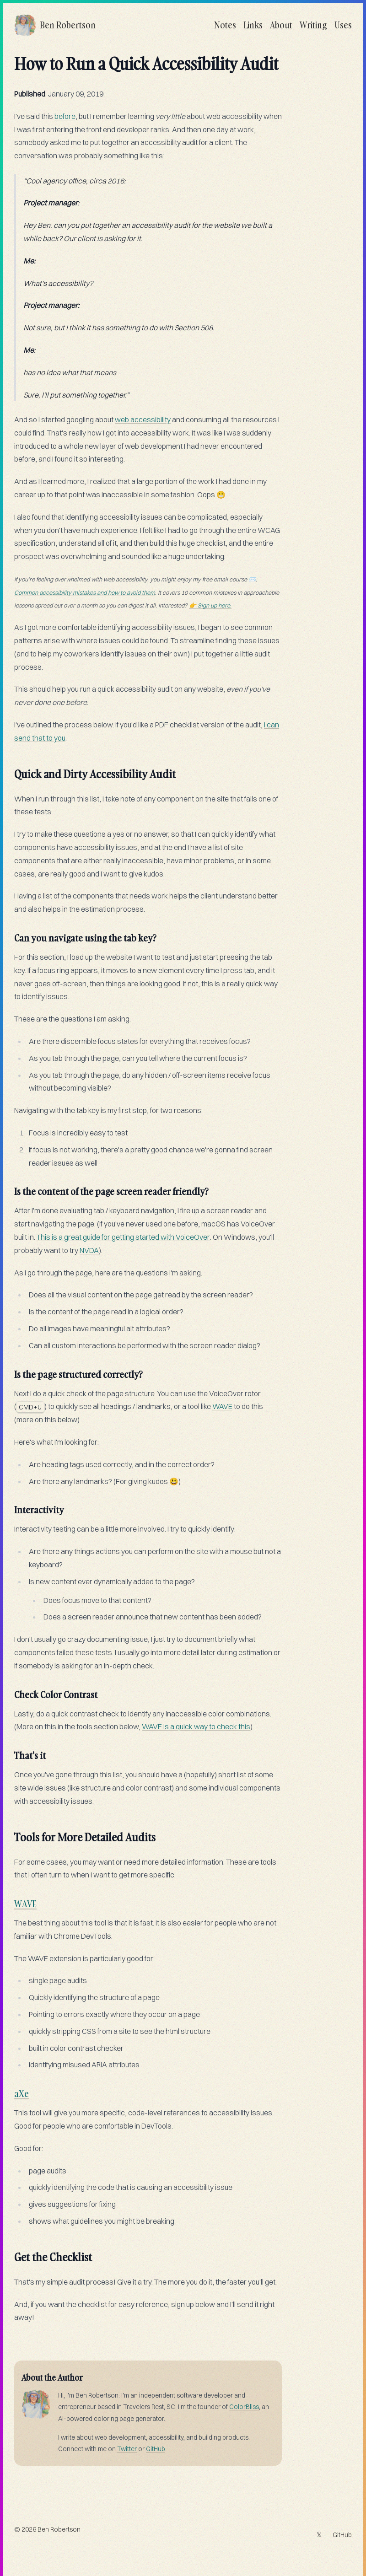  What do you see at coordinates (9, 1690) in the screenshot?
I see `[check color contrast permalink]` at bounding box center [9, 1690].